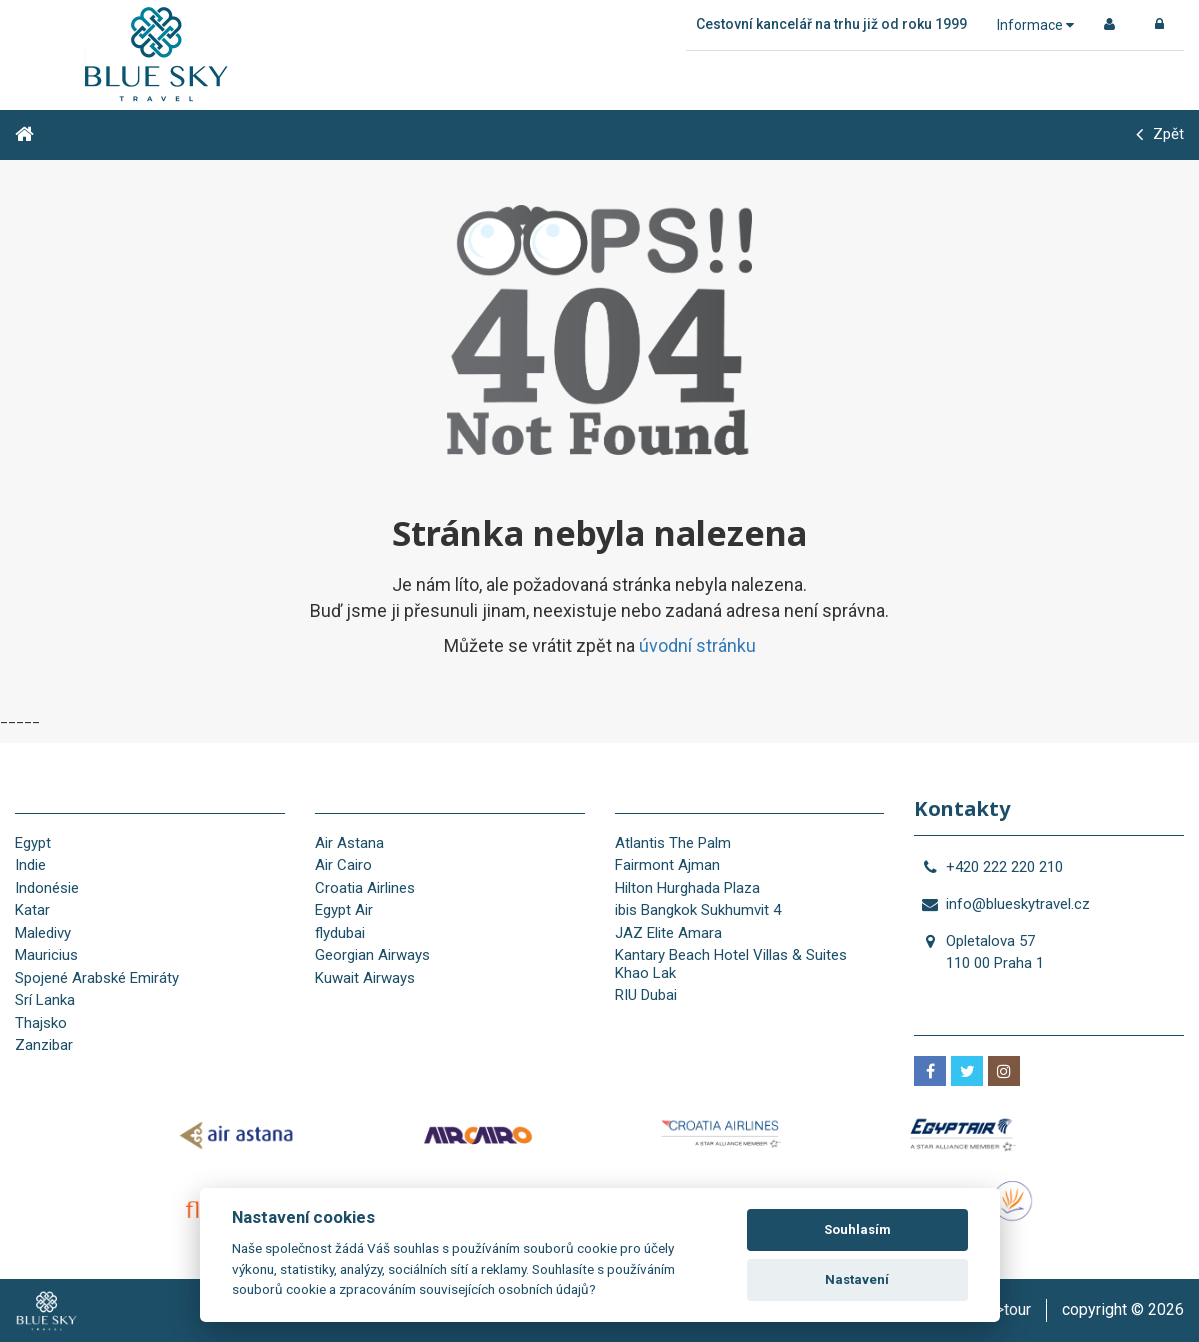 Image resolution: width=1199 pixels, height=1342 pixels. Describe the element at coordinates (668, 933) in the screenshot. I see `JAZ Elite Amara` at that location.